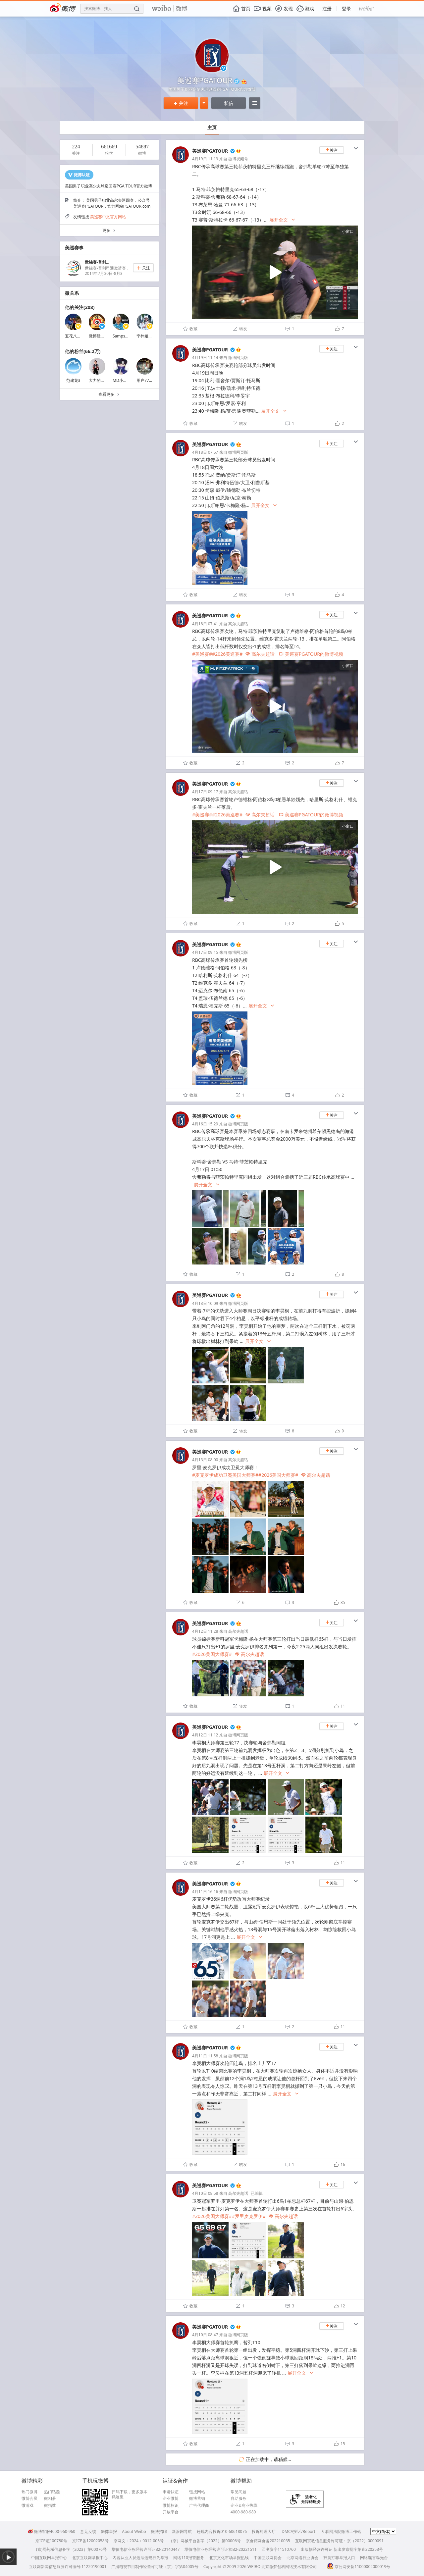  What do you see at coordinates (302, 2557) in the screenshot?
I see `北京网络行业协会` at bounding box center [302, 2557].